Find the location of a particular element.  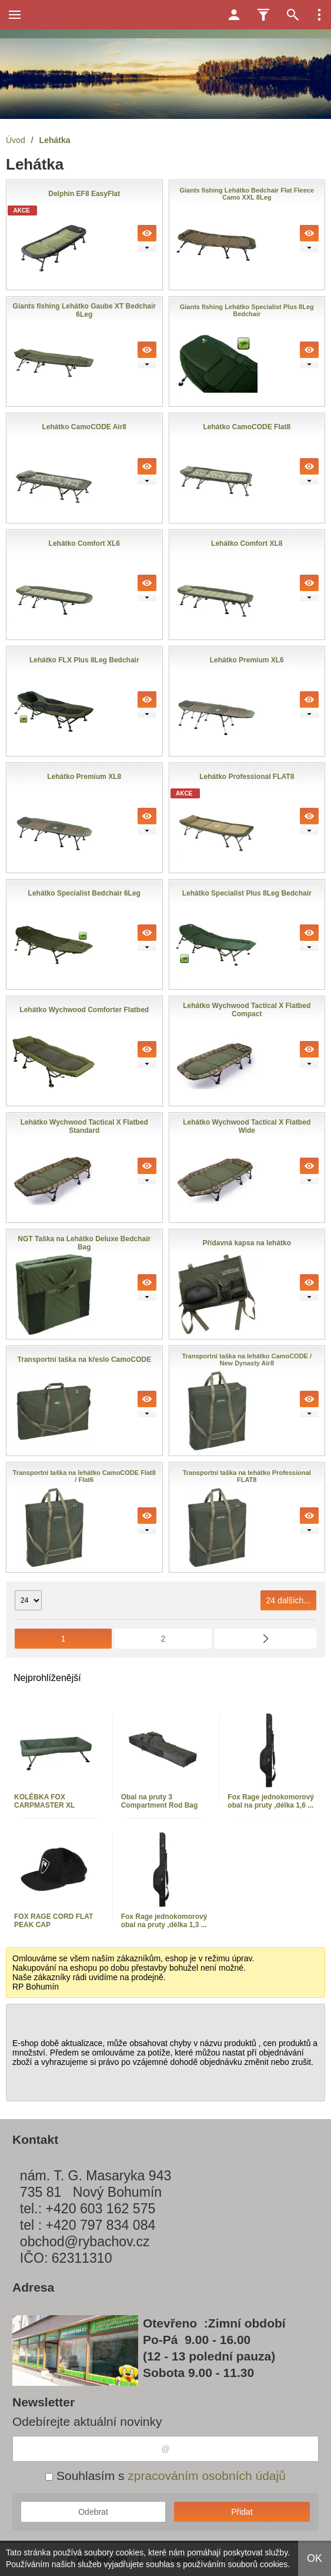

Fox Rage jednokomorový obal na pruty ,délka 1,3 ... is located at coordinates (164, 1920).